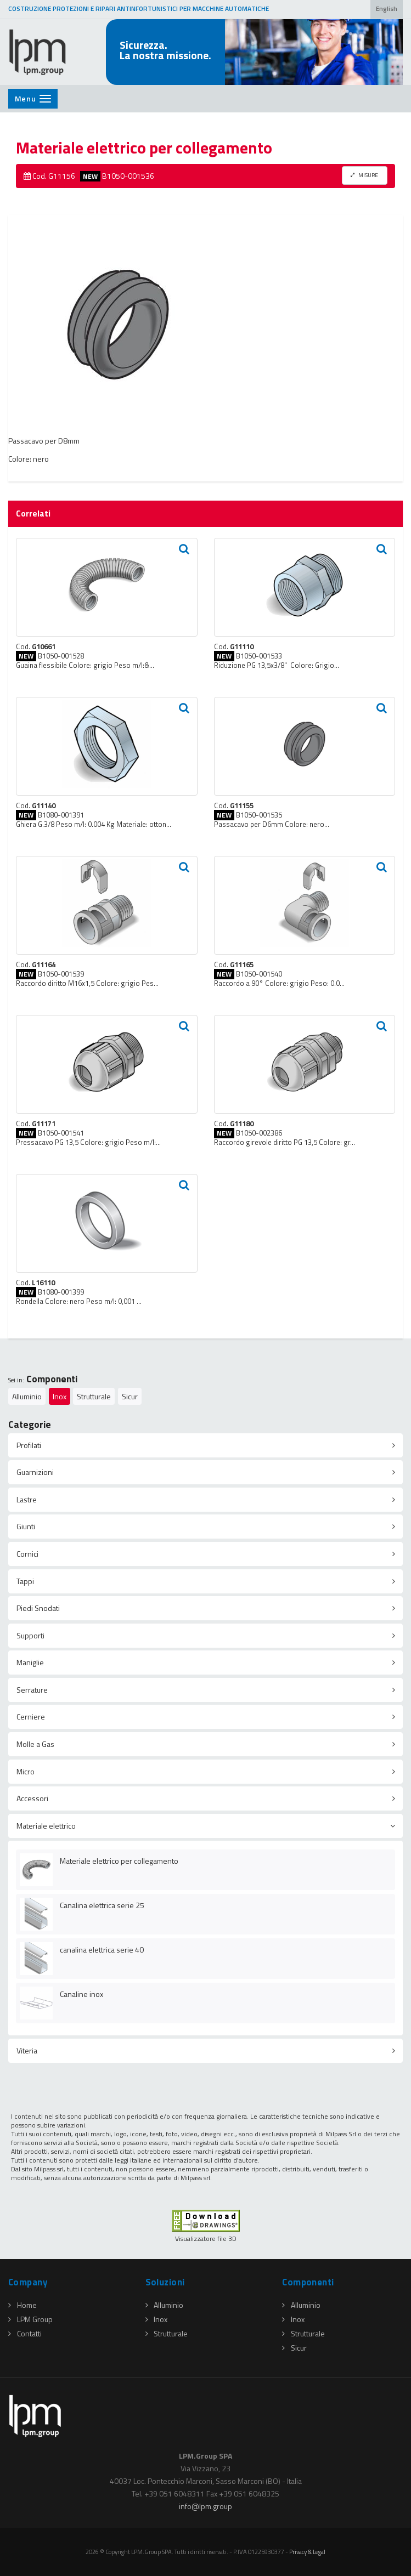  What do you see at coordinates (35, 1472) in the screenshot?
I see `Guarnizioni` at bounding box center [35, 1472].